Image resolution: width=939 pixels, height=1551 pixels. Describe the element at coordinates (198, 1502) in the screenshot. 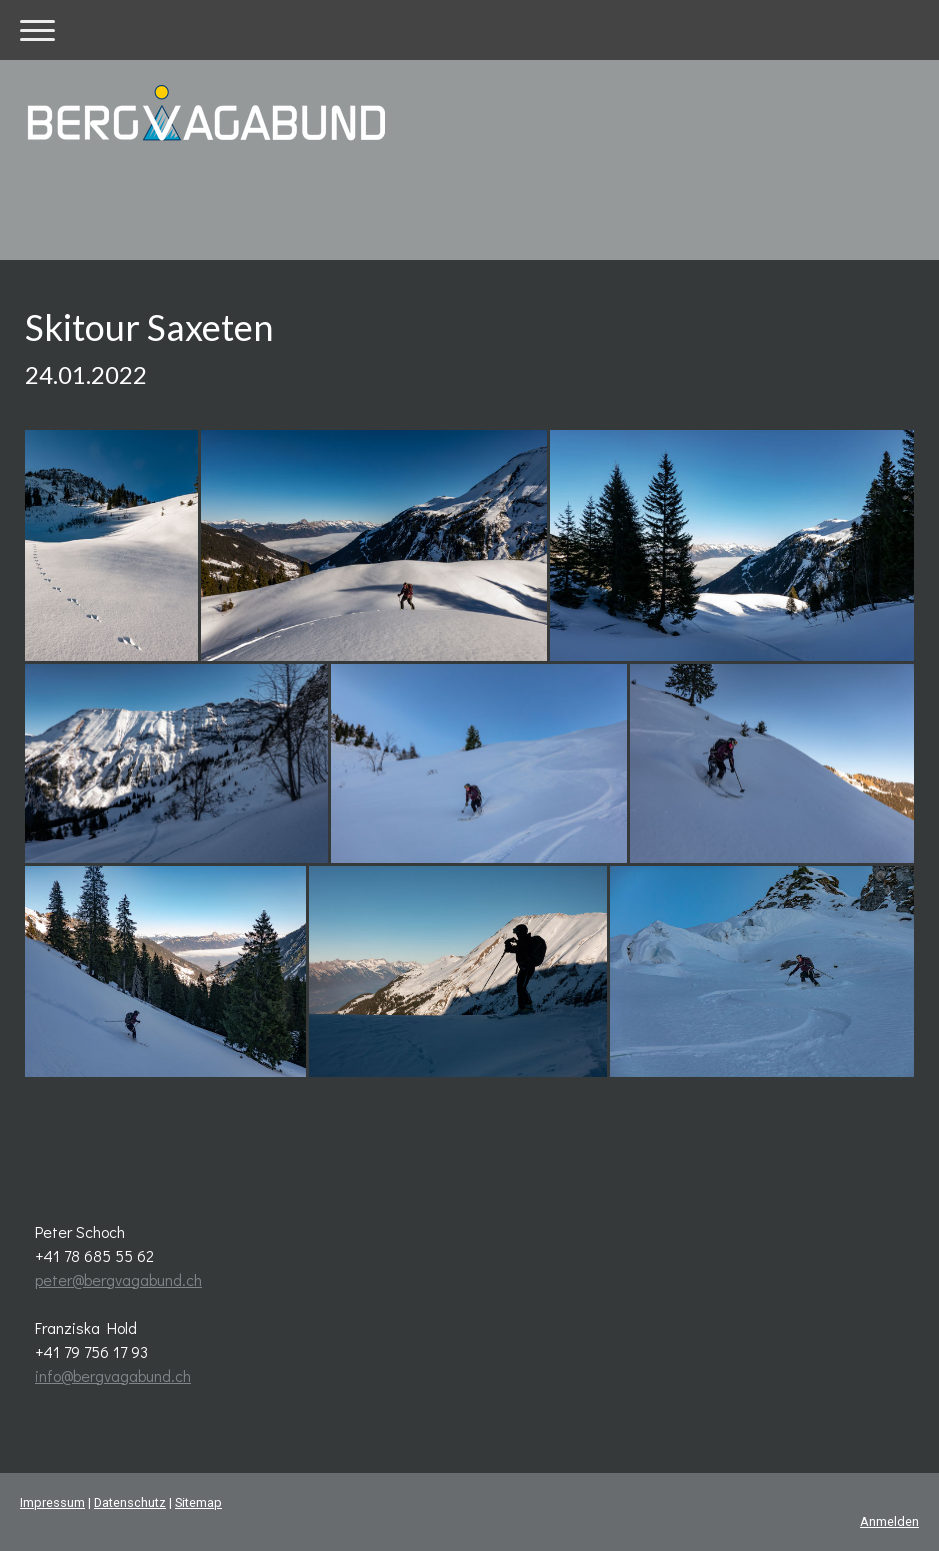

I see `Sitemap` at that location.